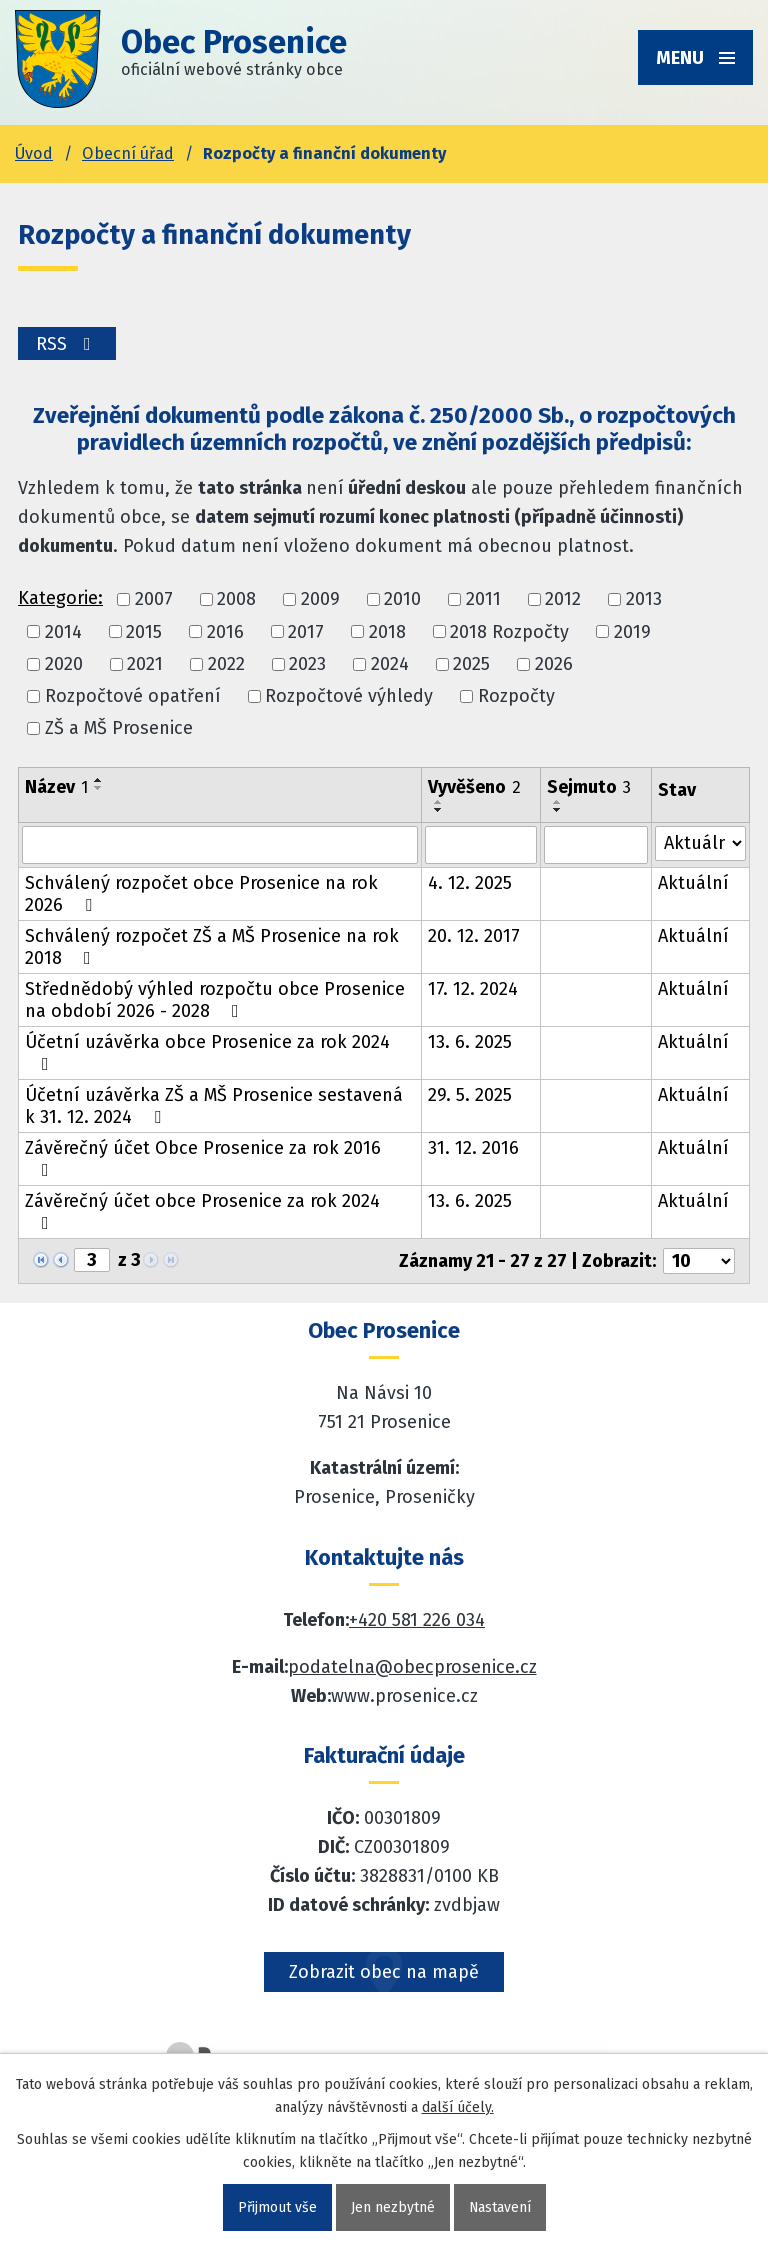  Describe the element at coordinates (470, 883) in the screenshot. I see `4. 12. 2025` at that location.